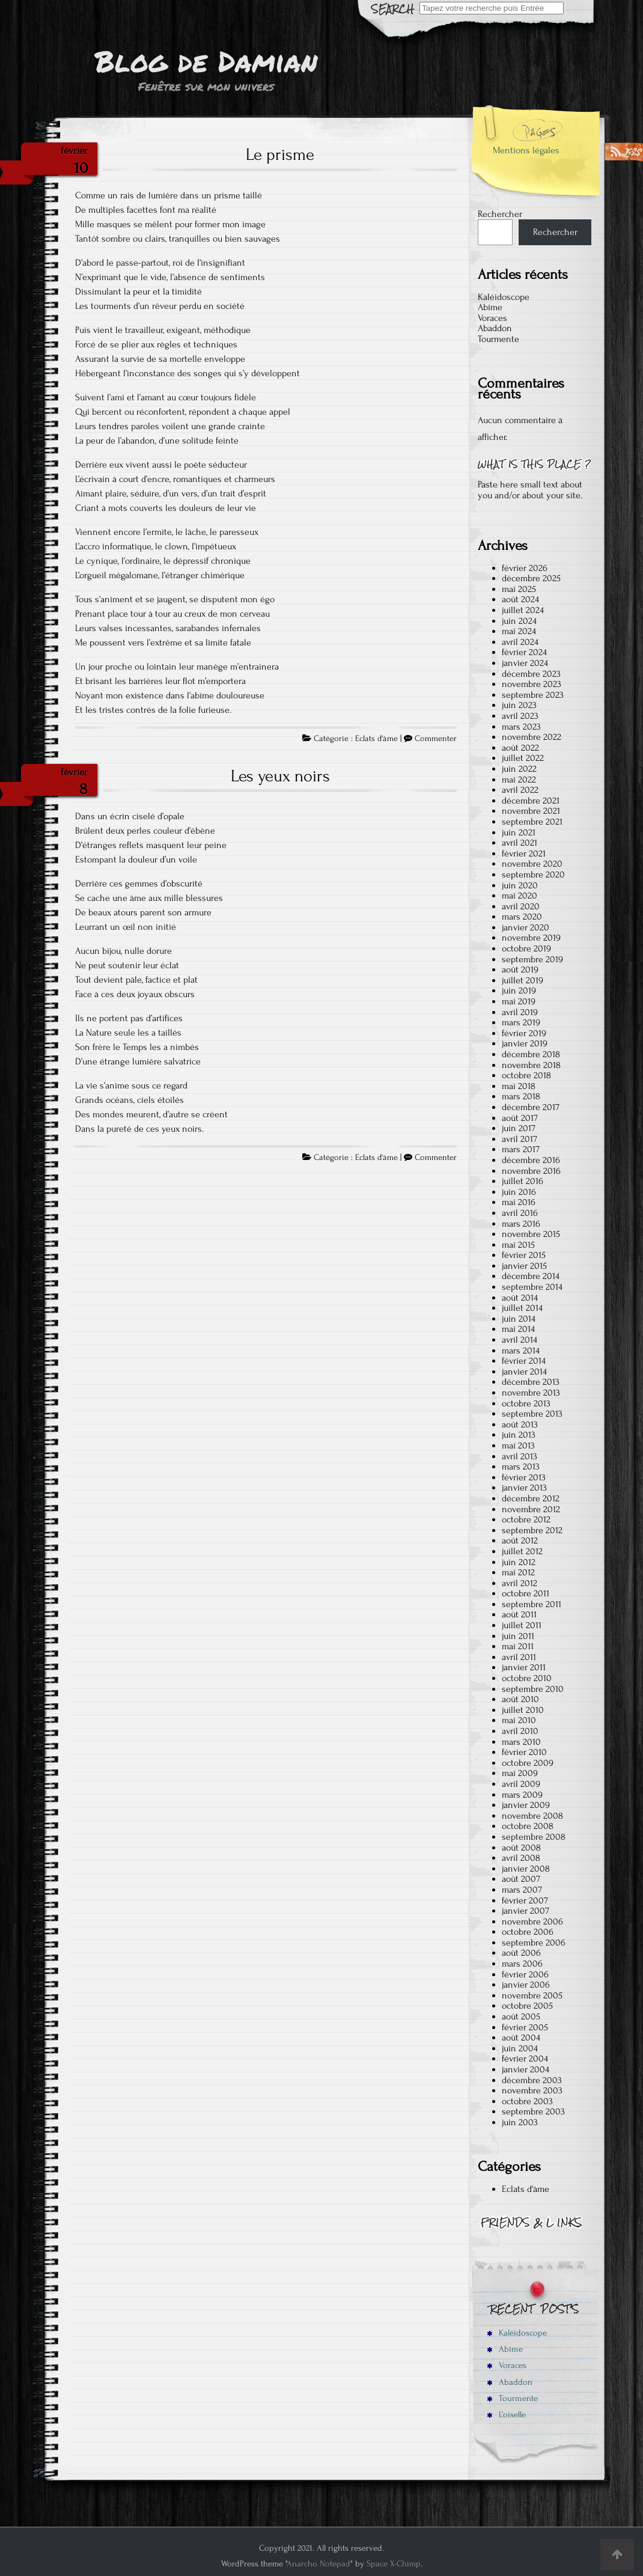  I want to click on juin 2020, so click(520, 885).